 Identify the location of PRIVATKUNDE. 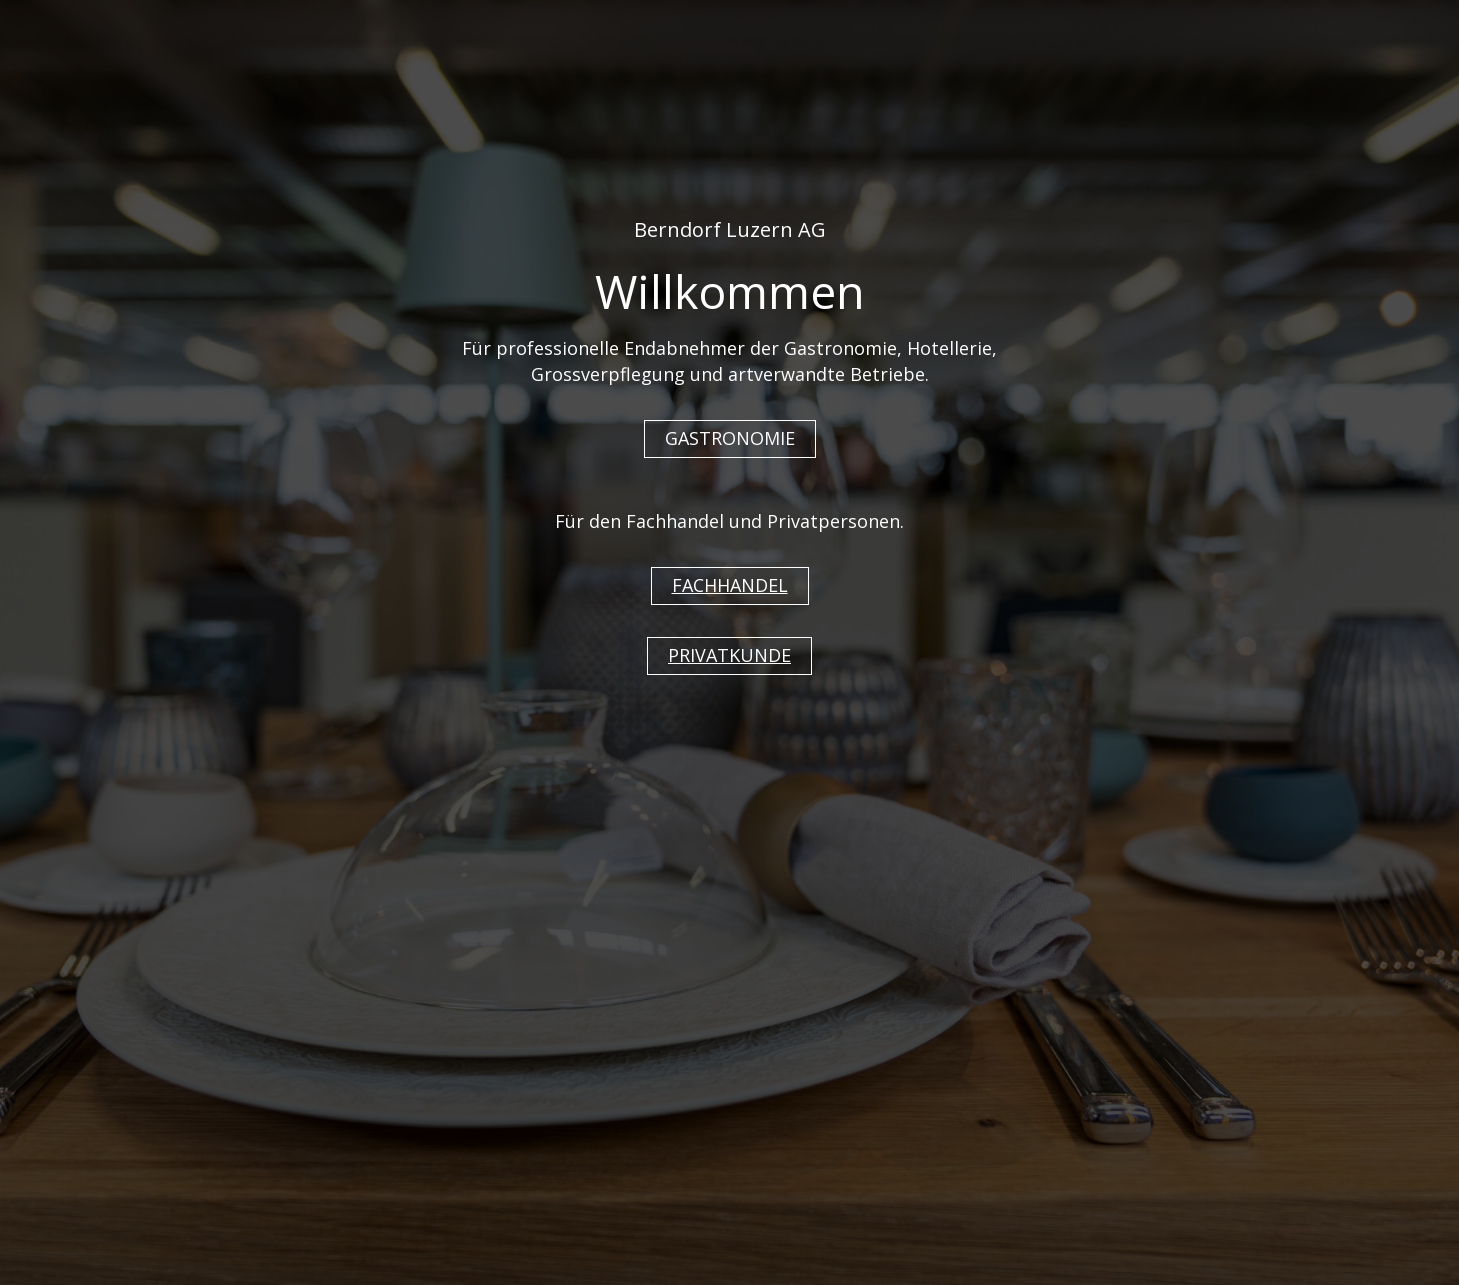
(729, 655).